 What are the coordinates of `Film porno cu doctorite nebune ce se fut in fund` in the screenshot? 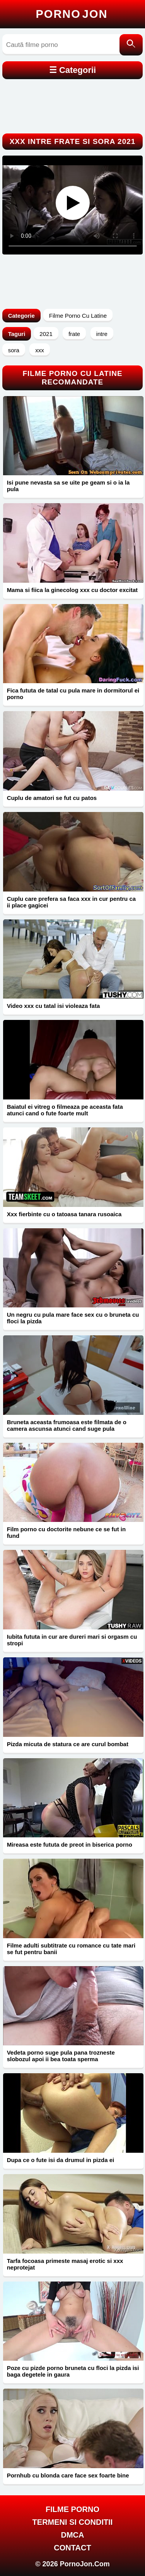 It's located at (66, 1532).